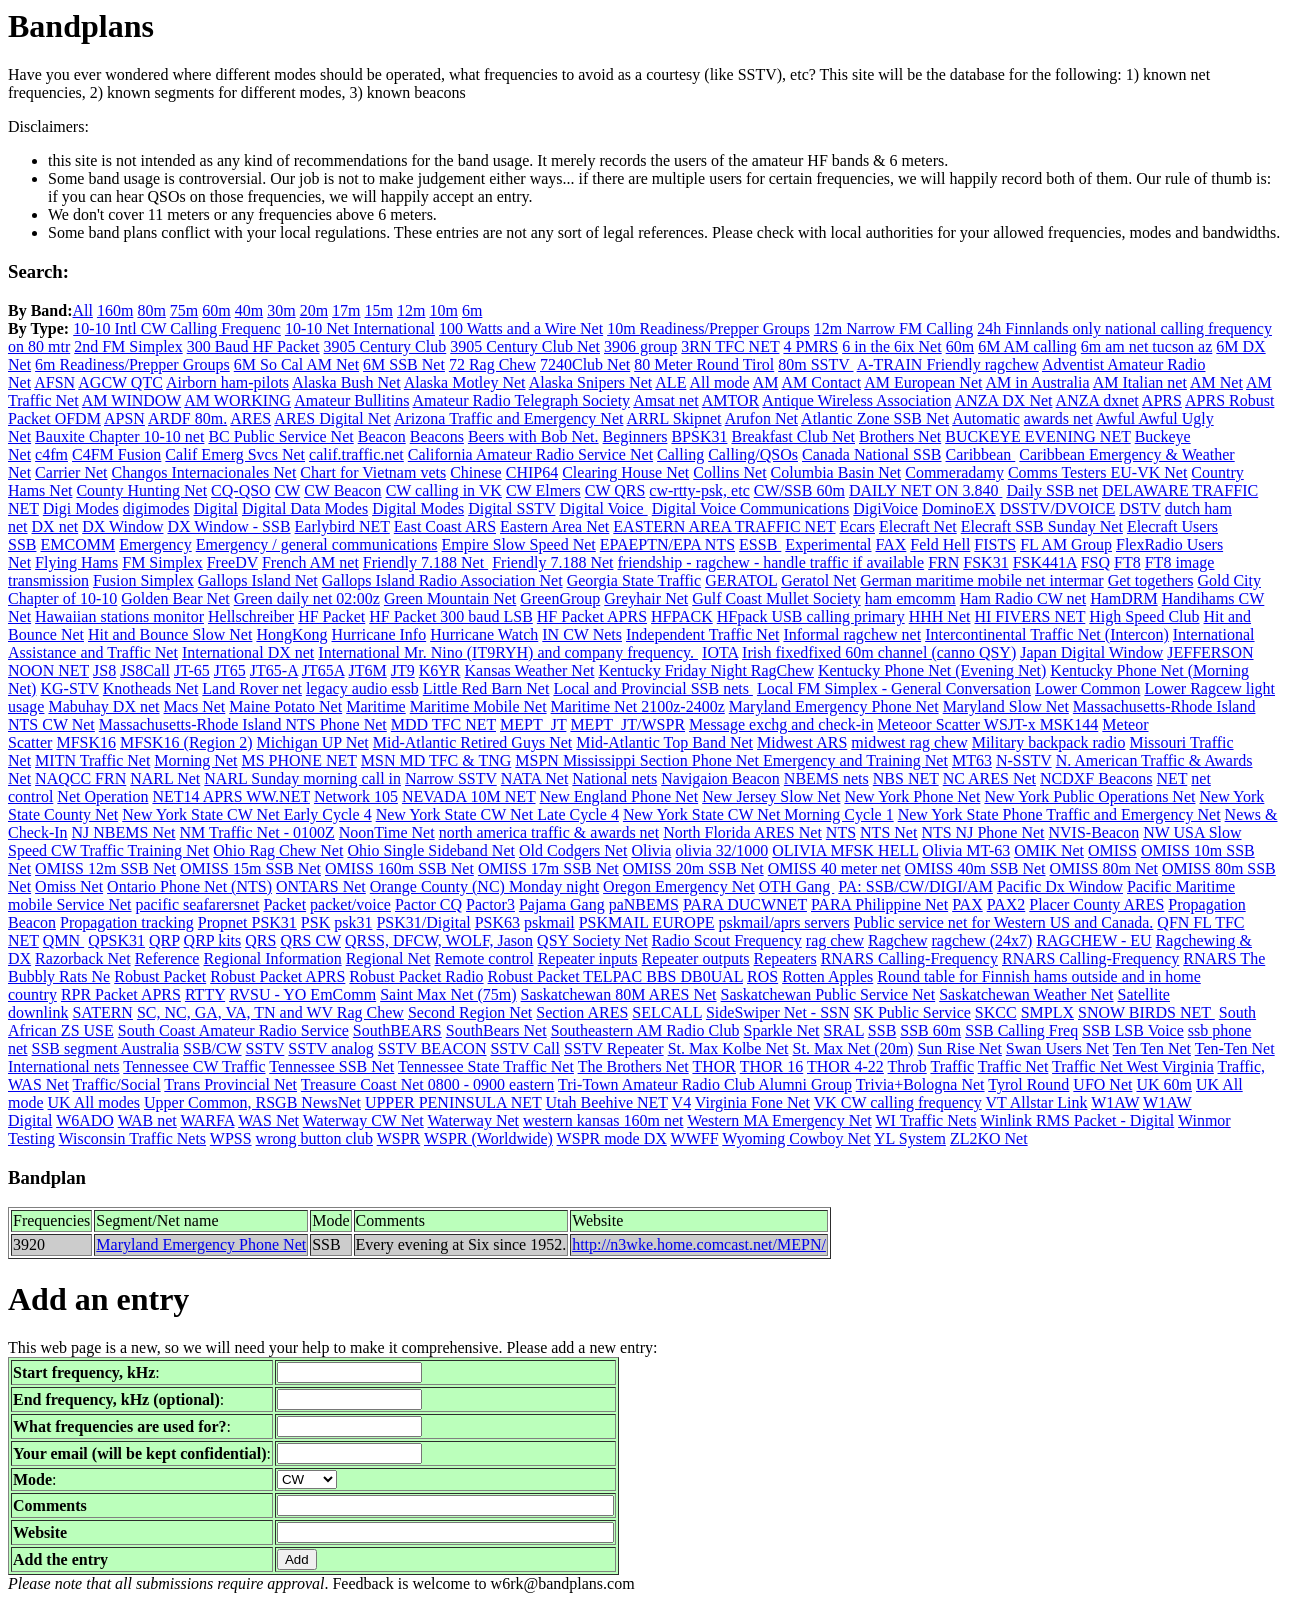  What do you see at coordinates (399, 868) in the screenshot?
I see `OMISS 160m SSB Net` at bounding box center [399, 868].